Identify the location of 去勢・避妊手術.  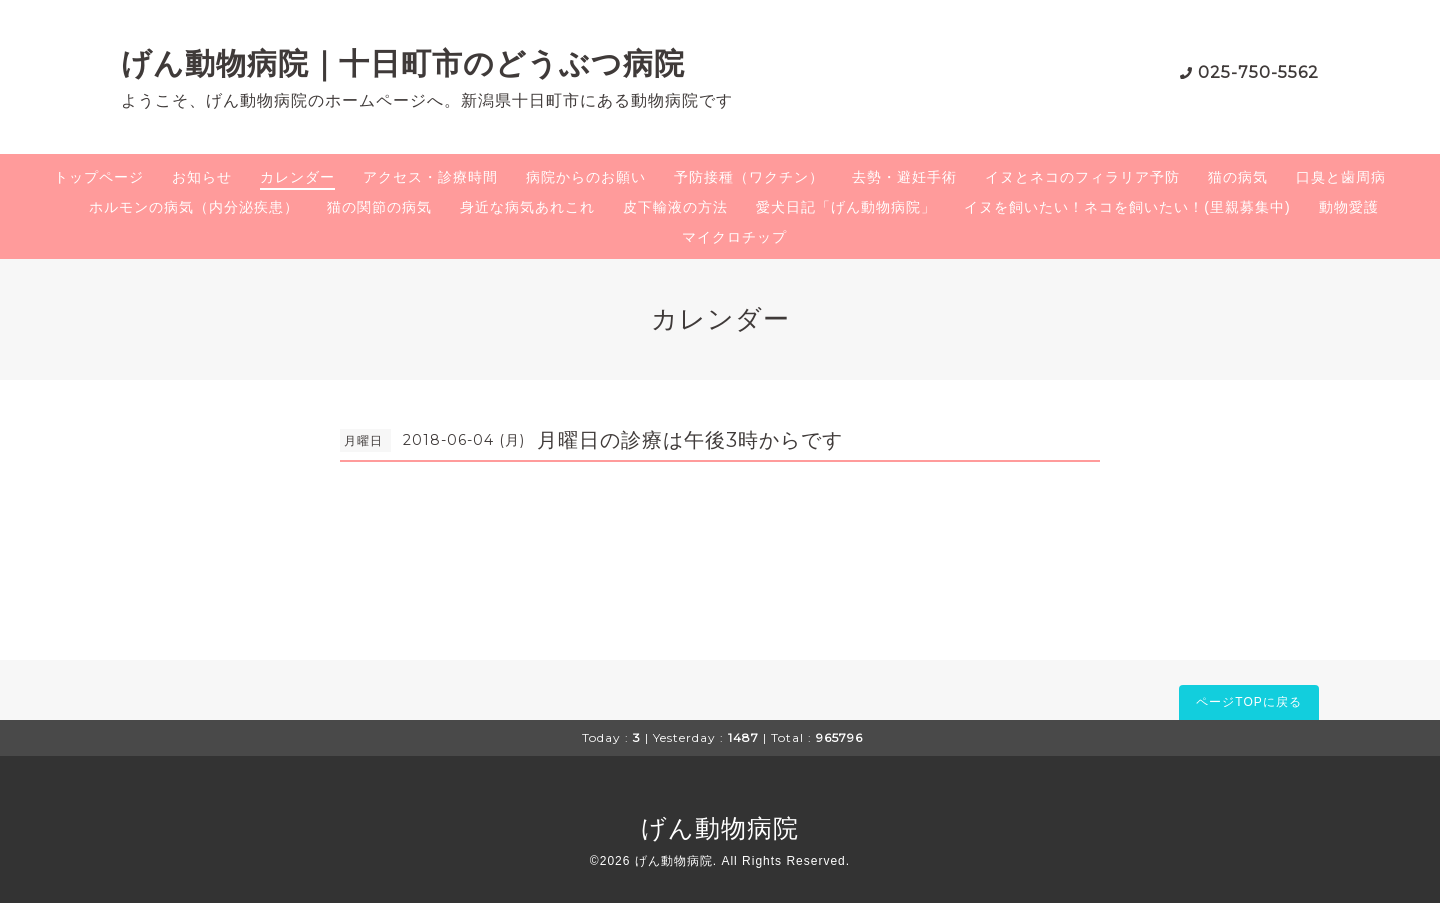
(904, 177).